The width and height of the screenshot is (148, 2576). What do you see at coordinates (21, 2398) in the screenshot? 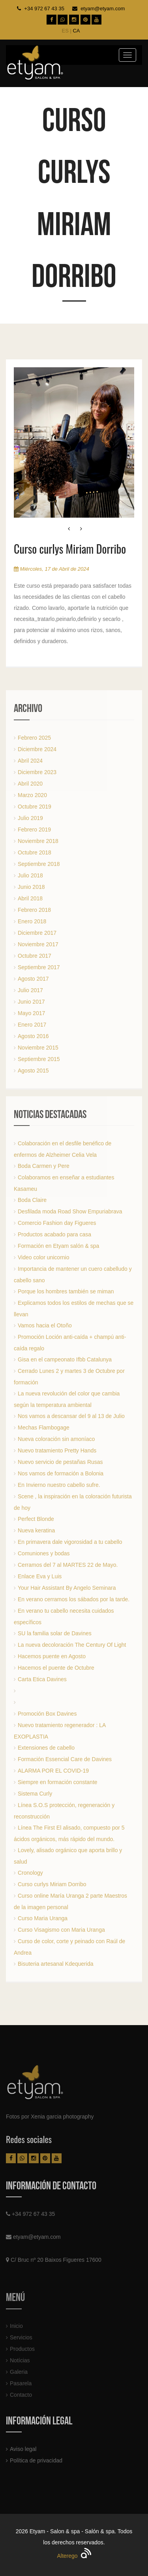
I see `Contacto` at bounding box center [21, 2398].